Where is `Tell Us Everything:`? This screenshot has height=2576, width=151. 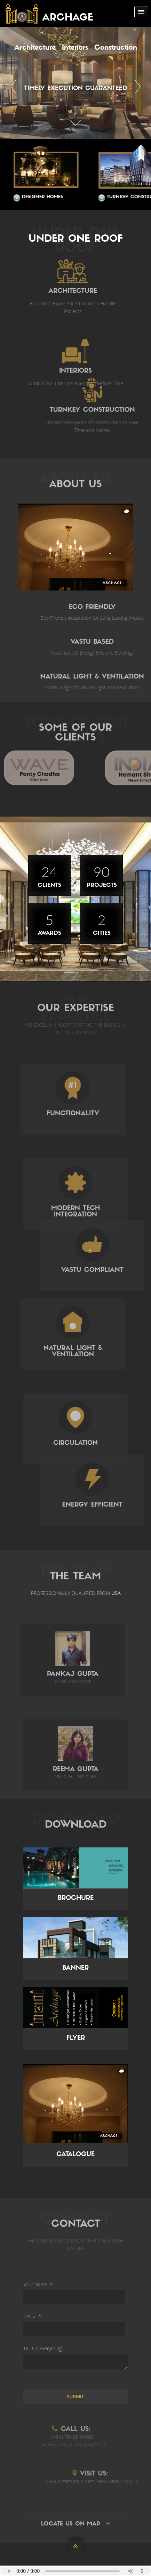 Tell Us Everything: is located at coordinates (43, 2348).